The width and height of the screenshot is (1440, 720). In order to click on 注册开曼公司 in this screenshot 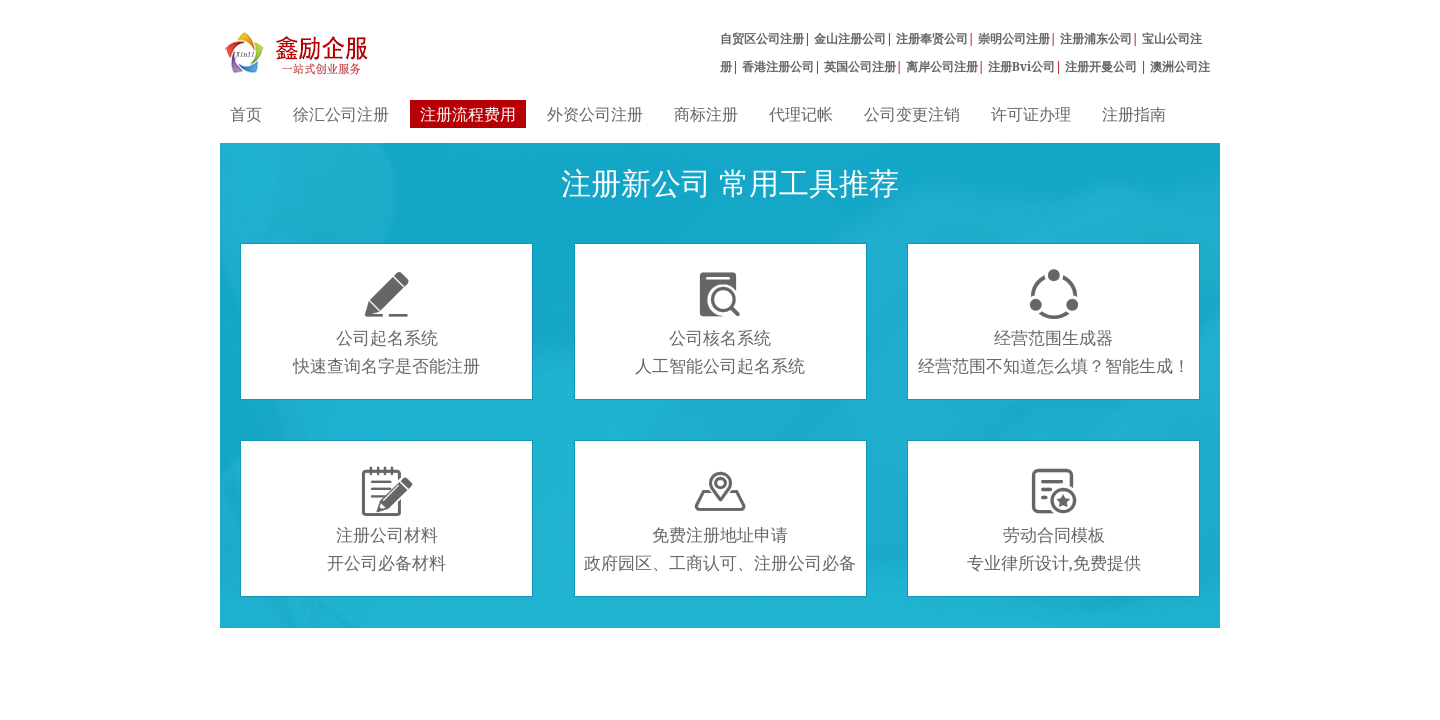, I will do `click(1102, 66)`.